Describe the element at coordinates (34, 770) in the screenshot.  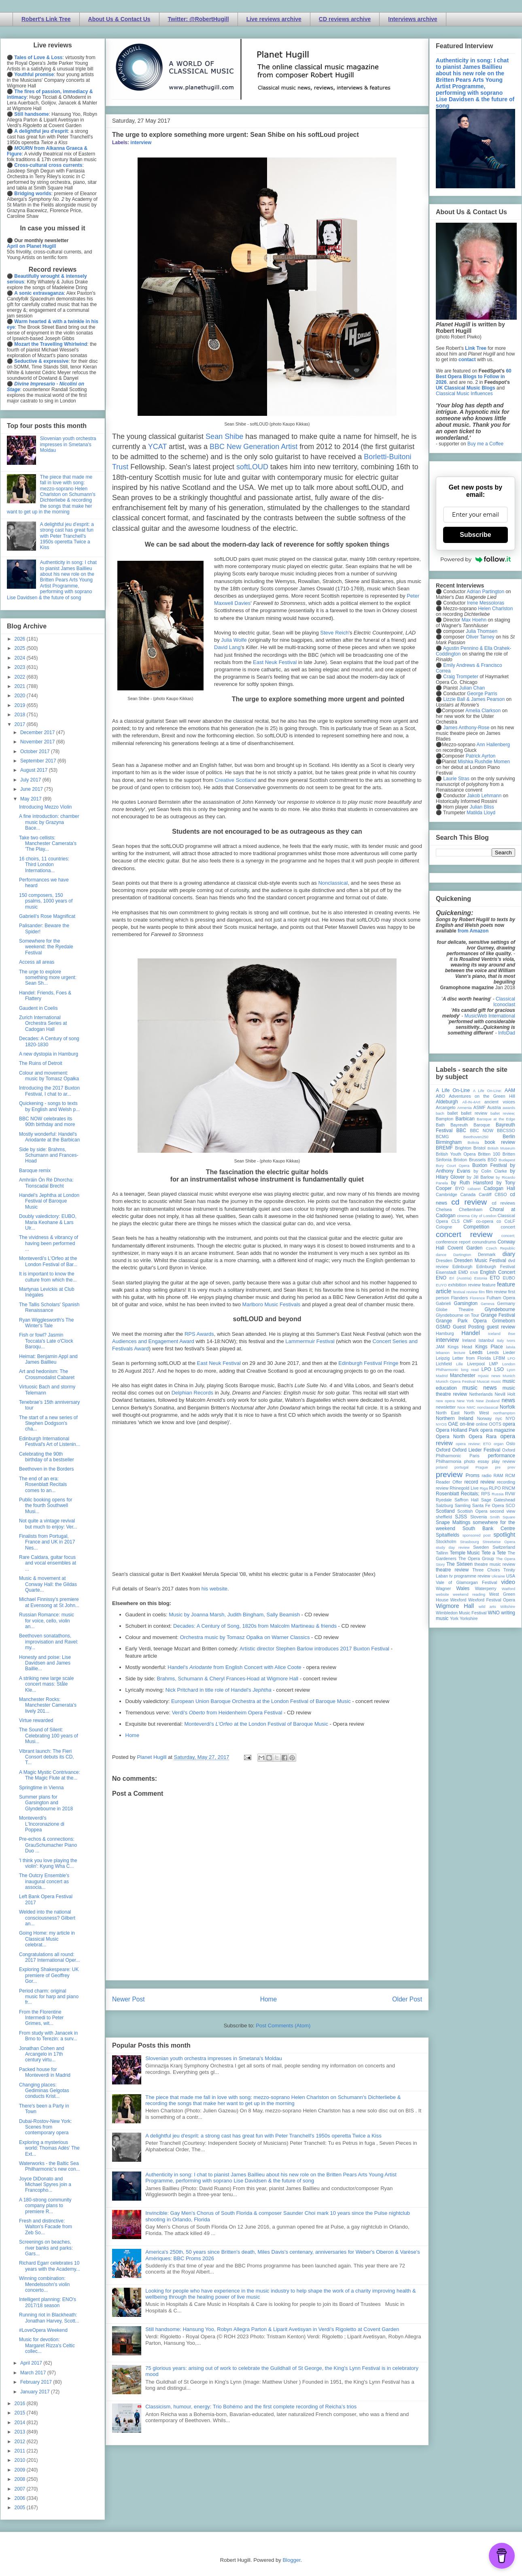
I see `August 2017` at that location.